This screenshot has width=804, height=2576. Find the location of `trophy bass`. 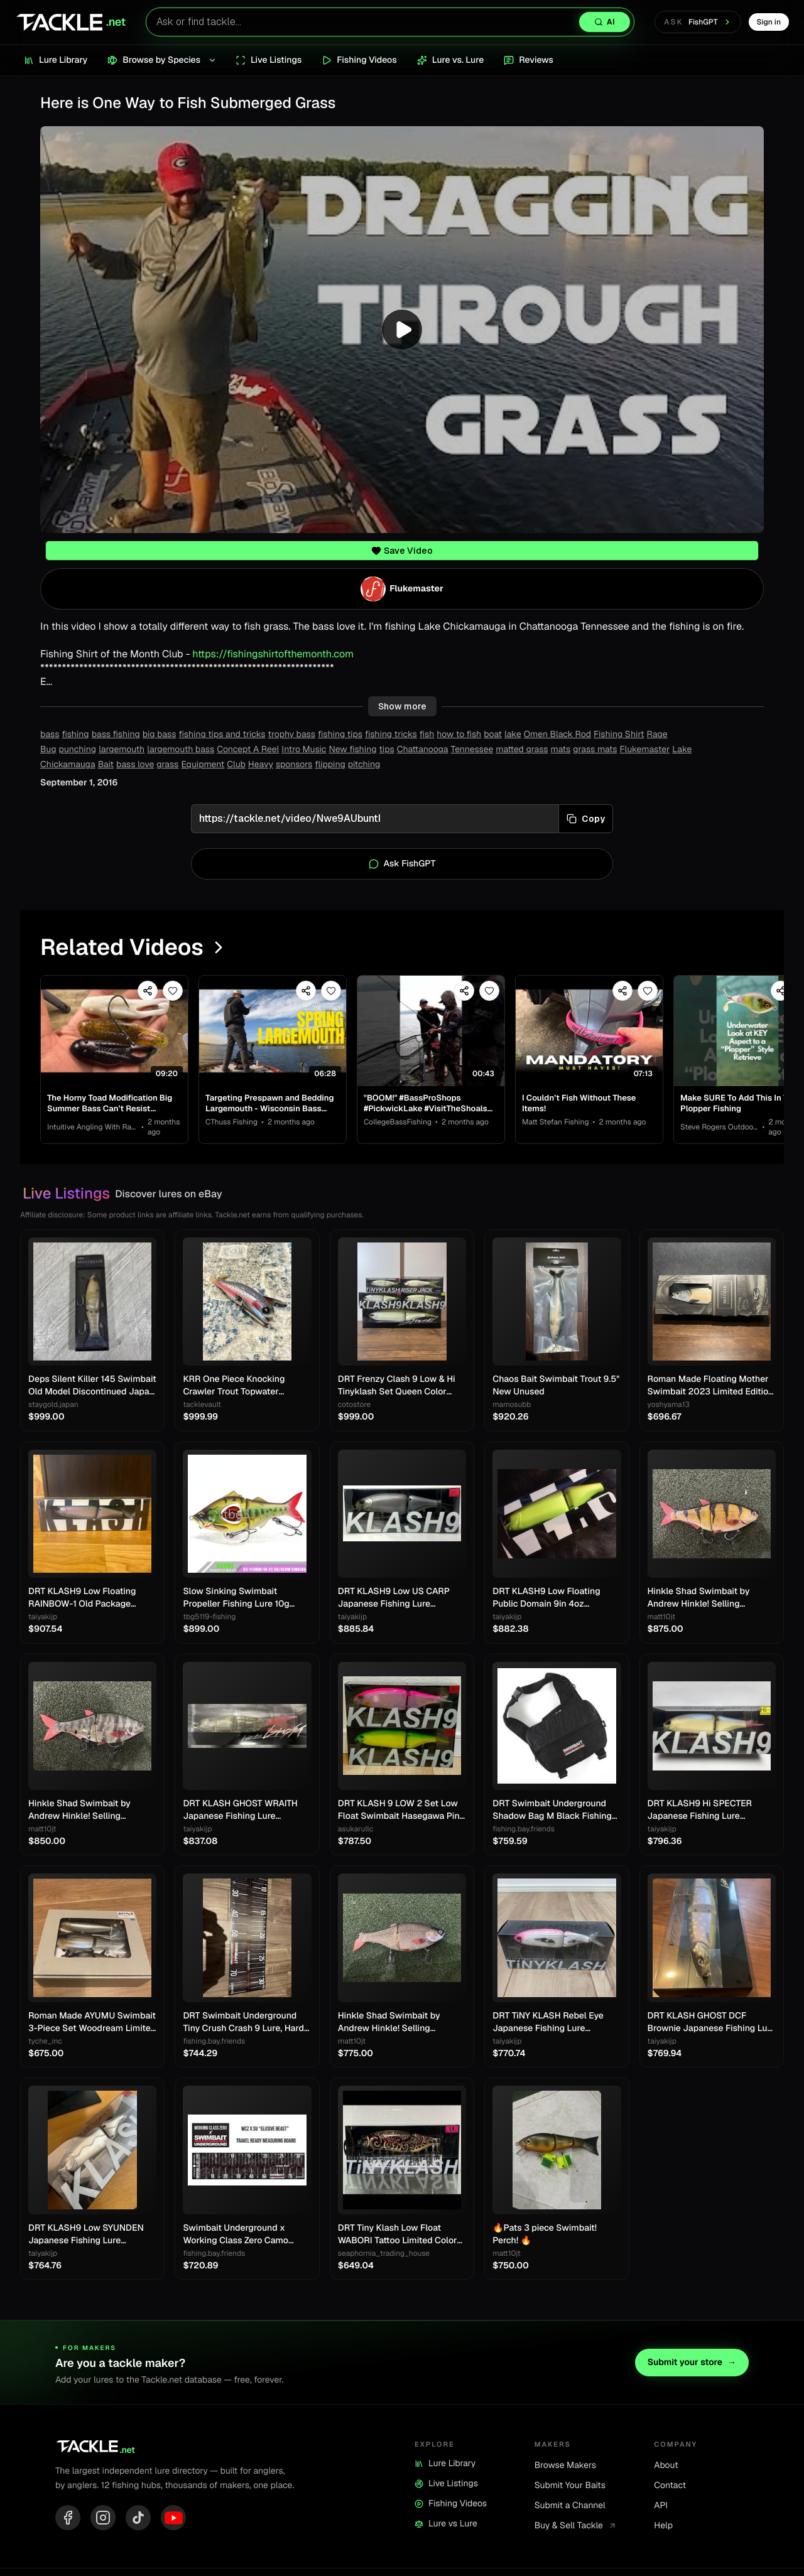

trophy bass is located at coordinates (292, 734).